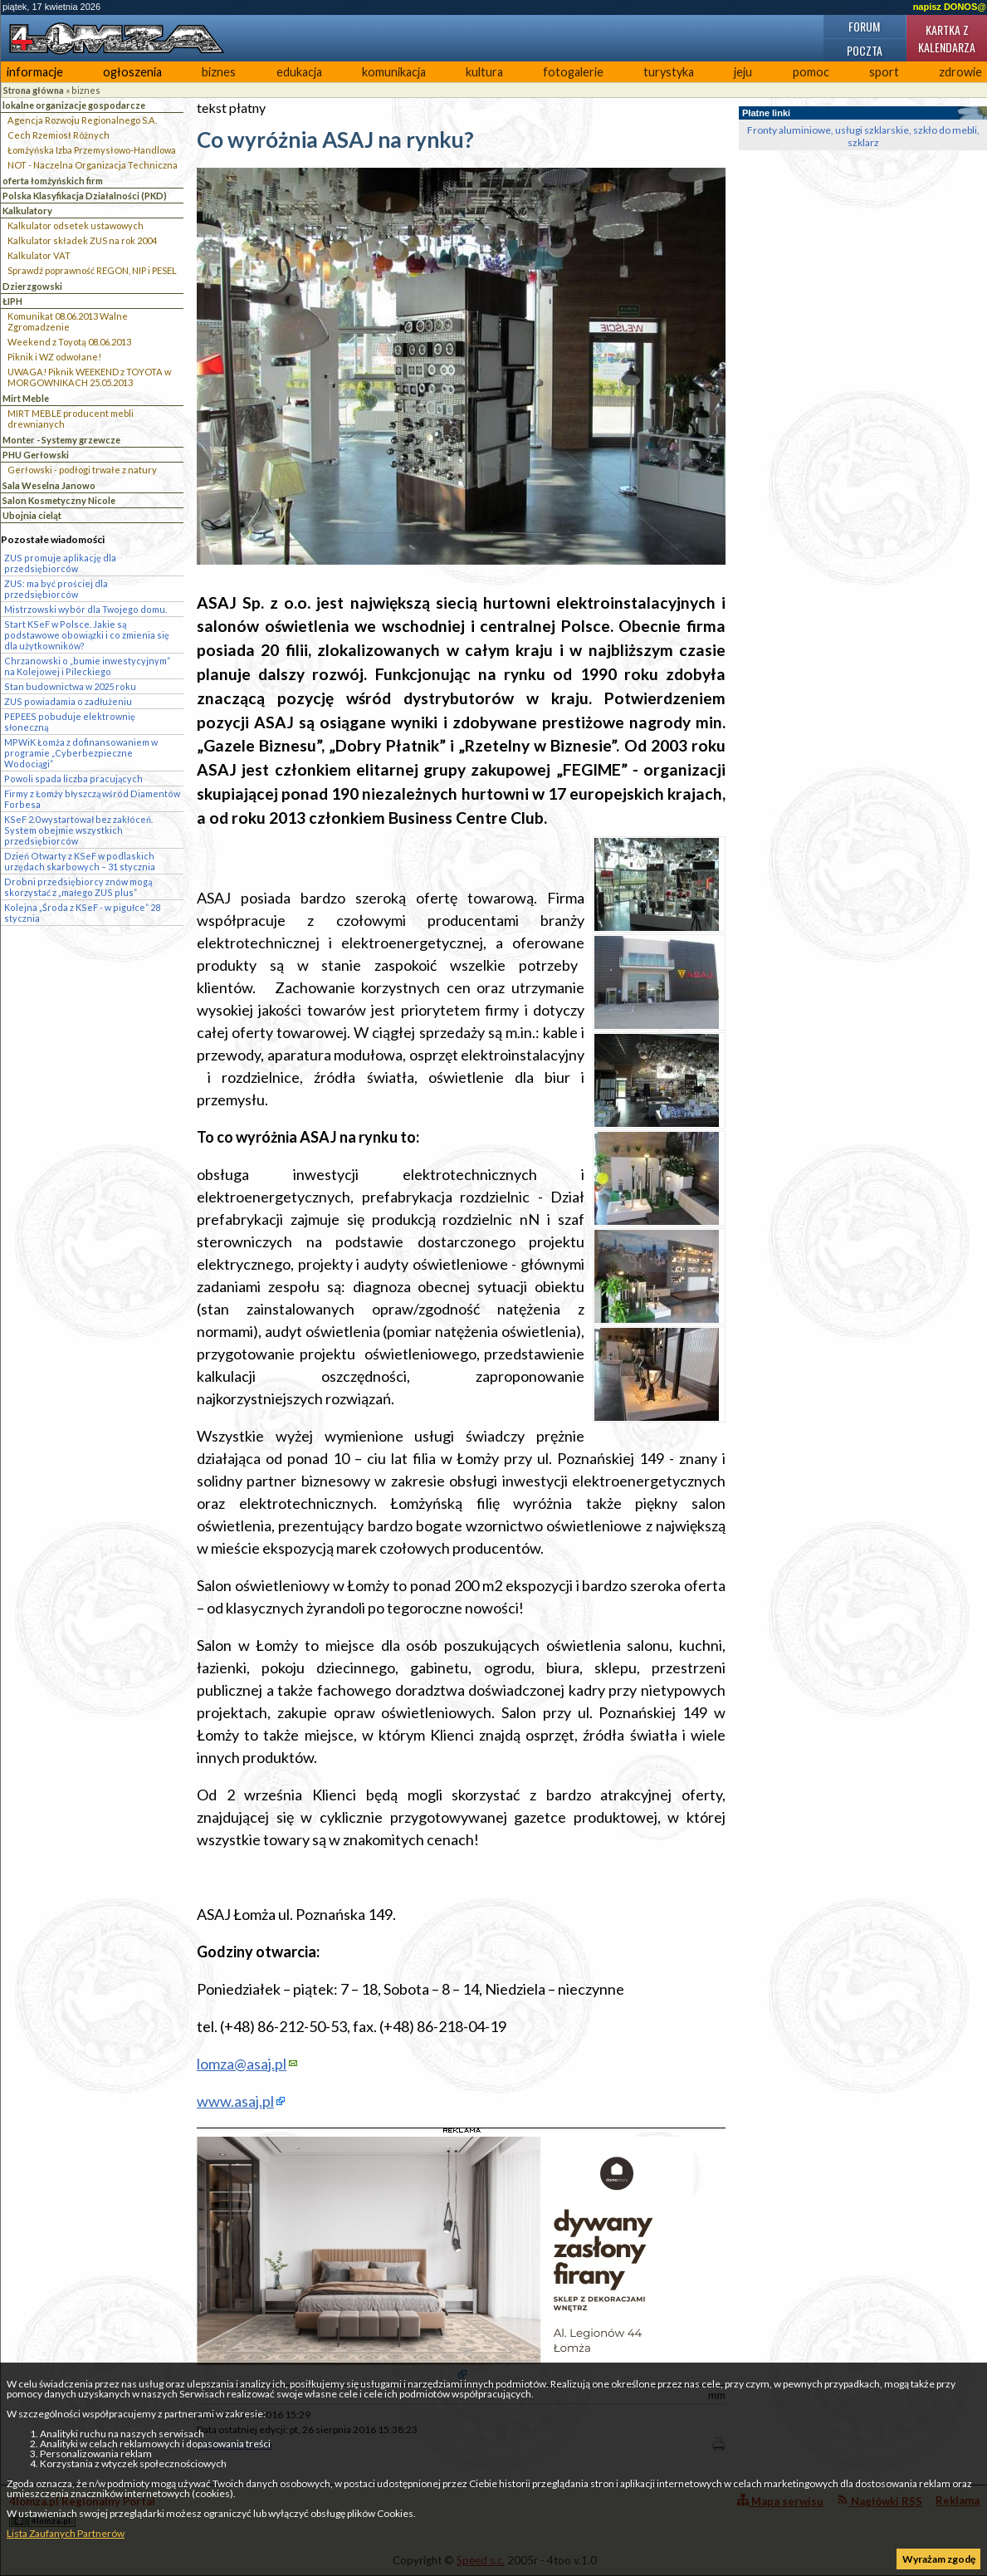 The height and width of the screenshot is (2576, 987). What do you see at coordinates (70, 418) in the screenshot?
I see `MIRT MEBLE producent mebli drewnianych` at bounding box center [70, 418].